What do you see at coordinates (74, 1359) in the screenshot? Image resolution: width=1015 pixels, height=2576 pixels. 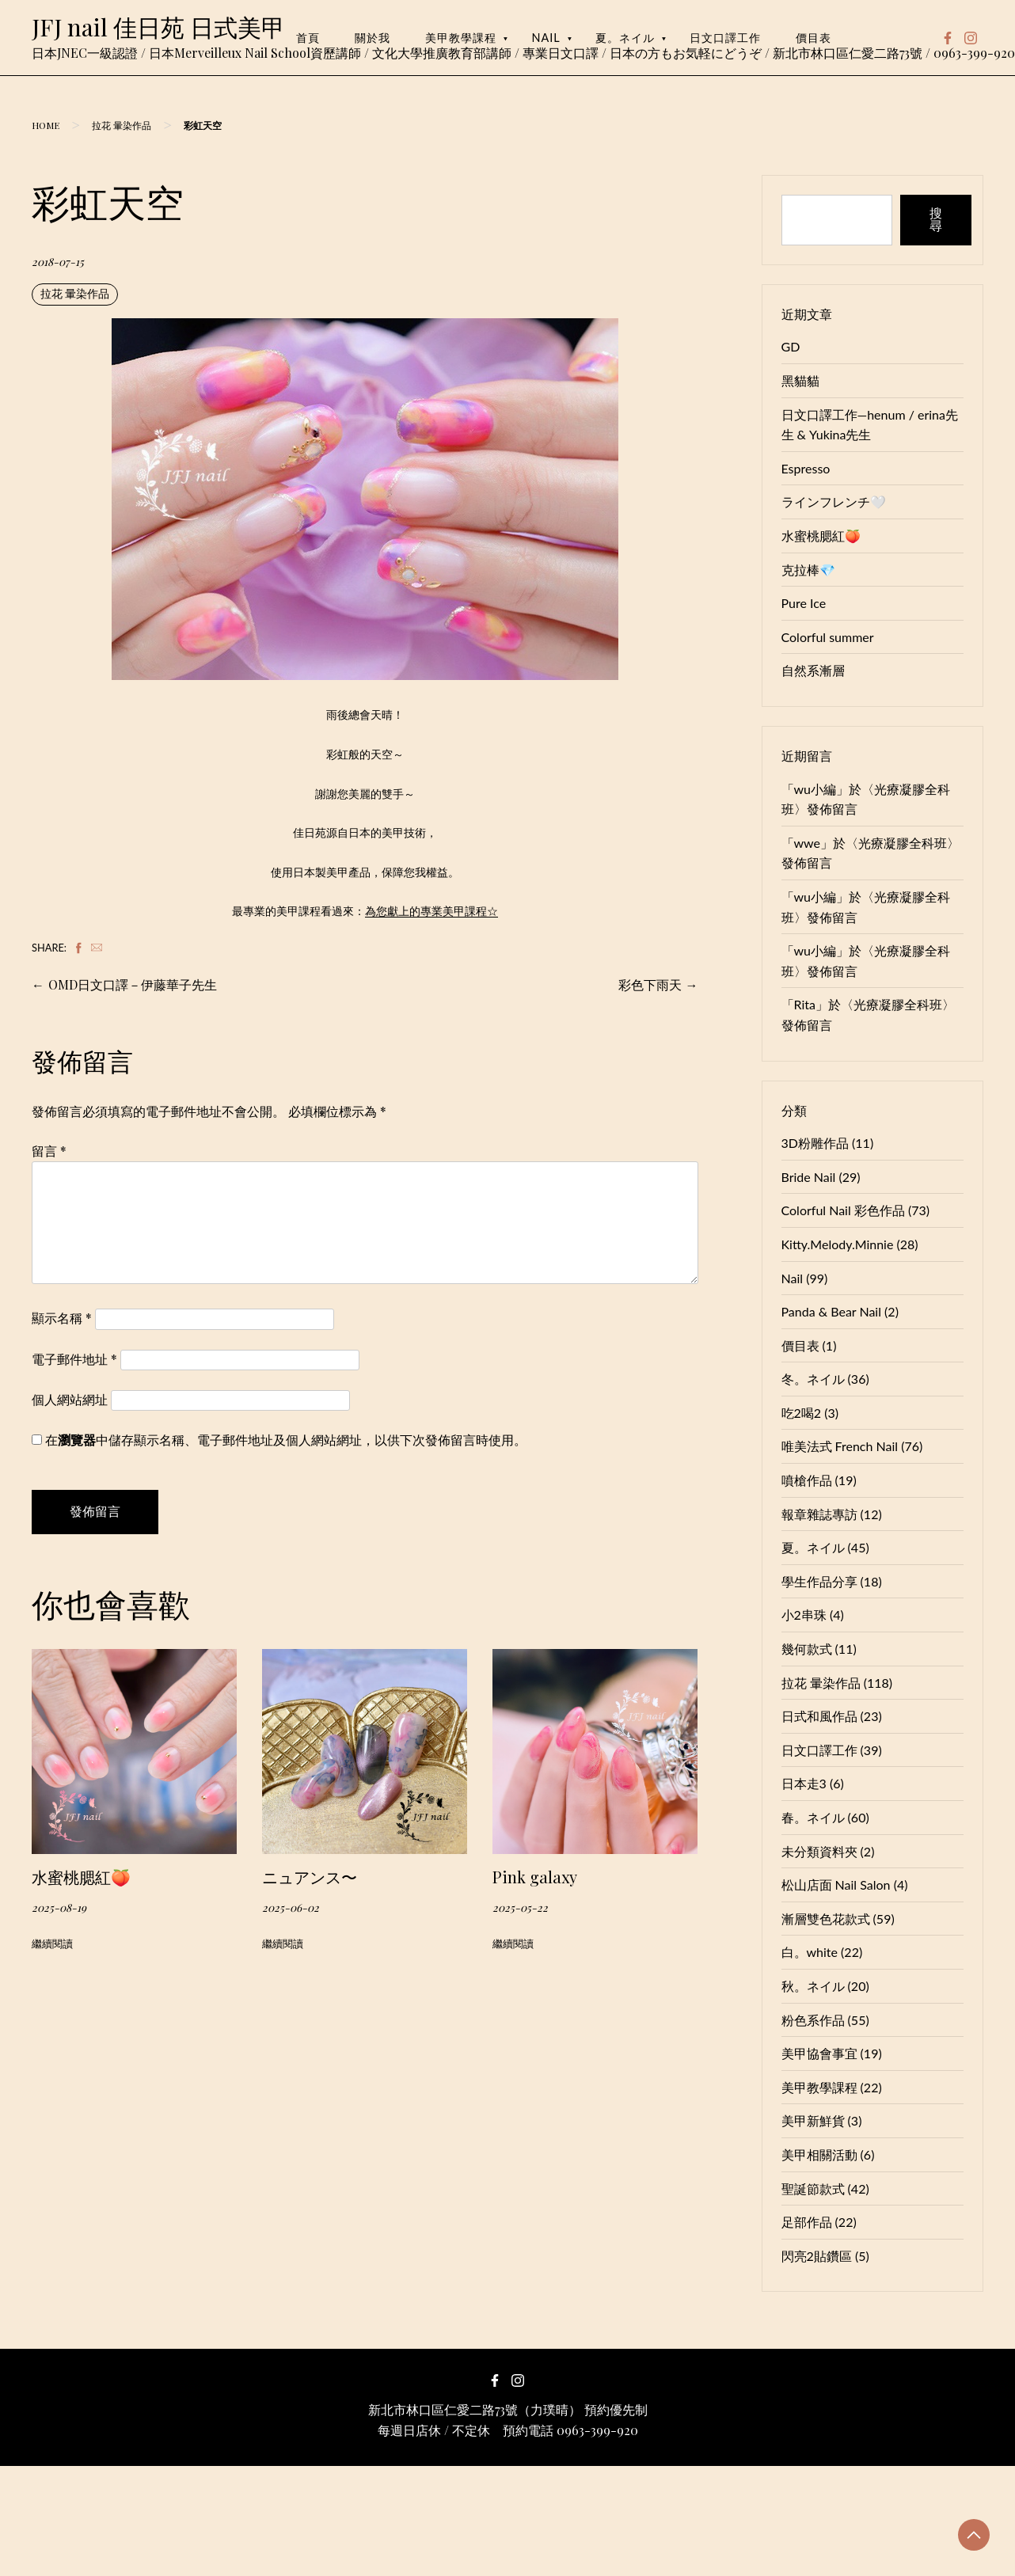 I see `電子郵件地址` at bounding box center [74, 1359].